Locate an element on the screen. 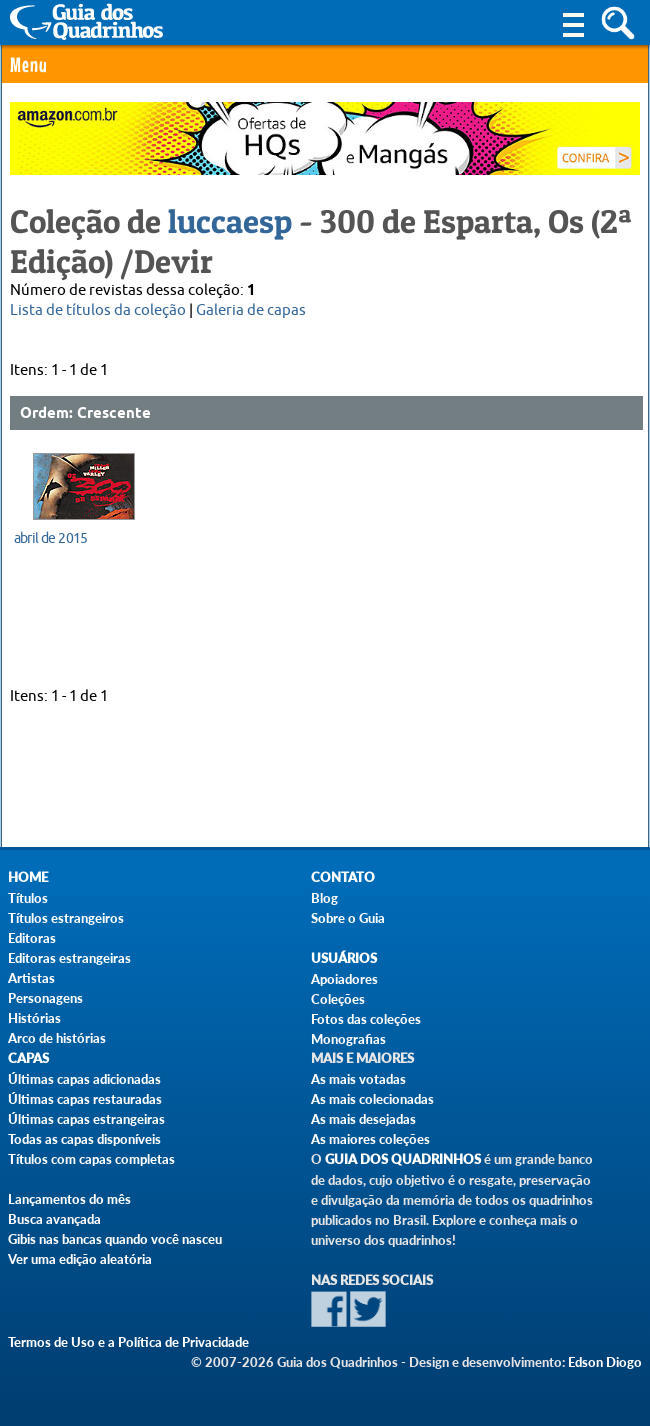 This screenshot has width=650, height=1426. Personagens is located at coordinates (45, 998).